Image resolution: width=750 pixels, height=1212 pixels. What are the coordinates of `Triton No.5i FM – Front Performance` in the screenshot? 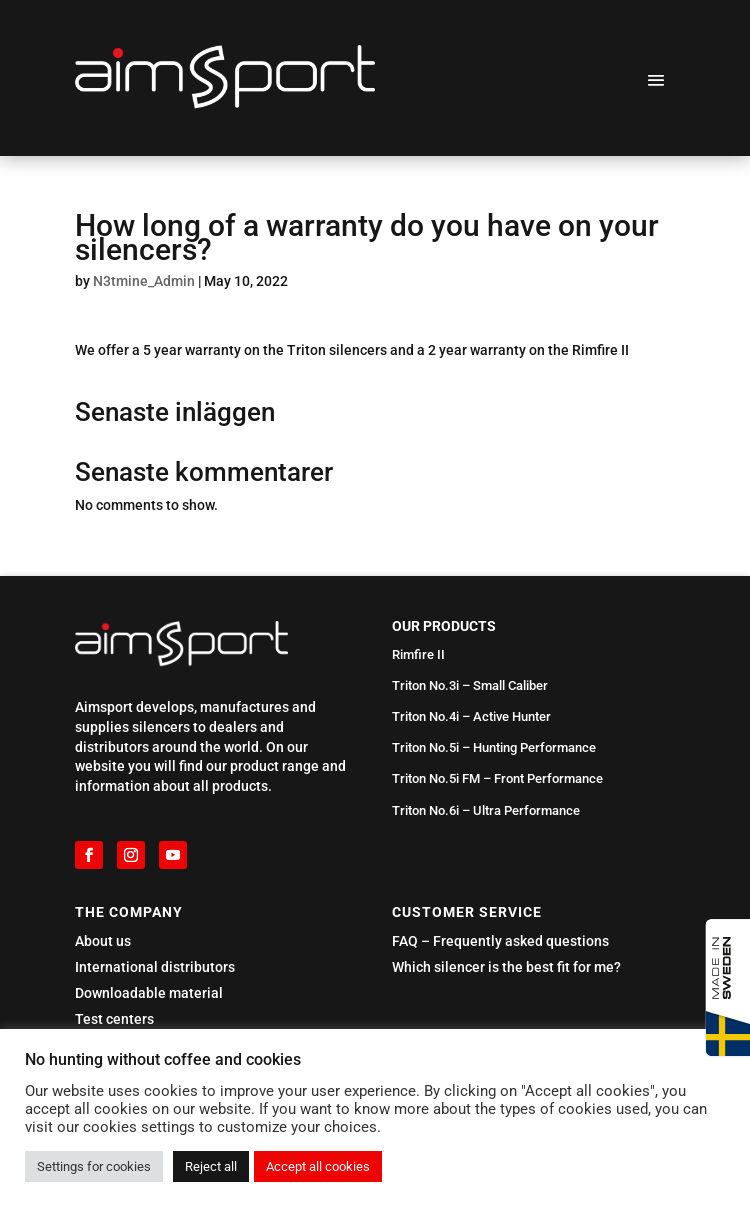 It's located at (497, 778).